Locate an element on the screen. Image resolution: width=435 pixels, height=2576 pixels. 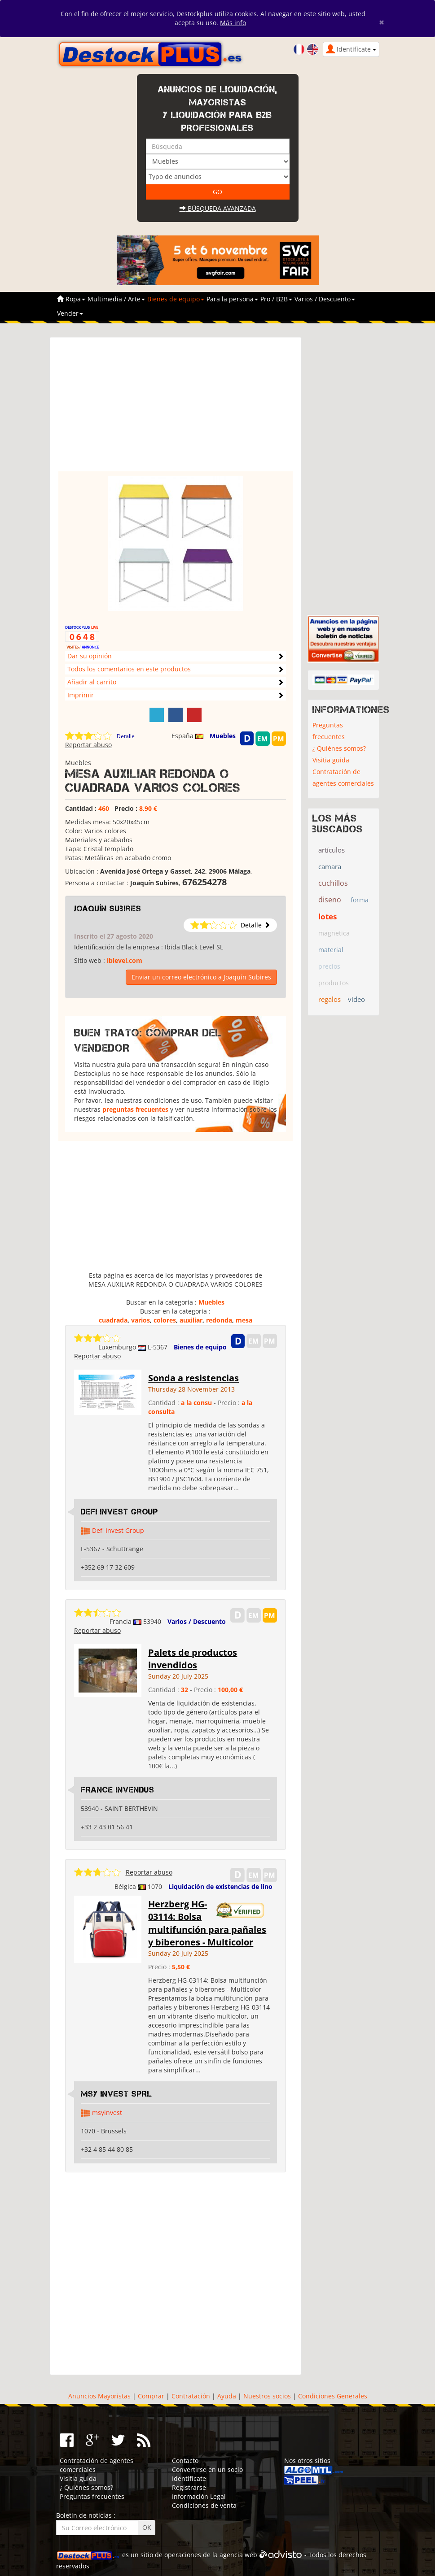
auxiliar is located at coordinates (191, 1320).